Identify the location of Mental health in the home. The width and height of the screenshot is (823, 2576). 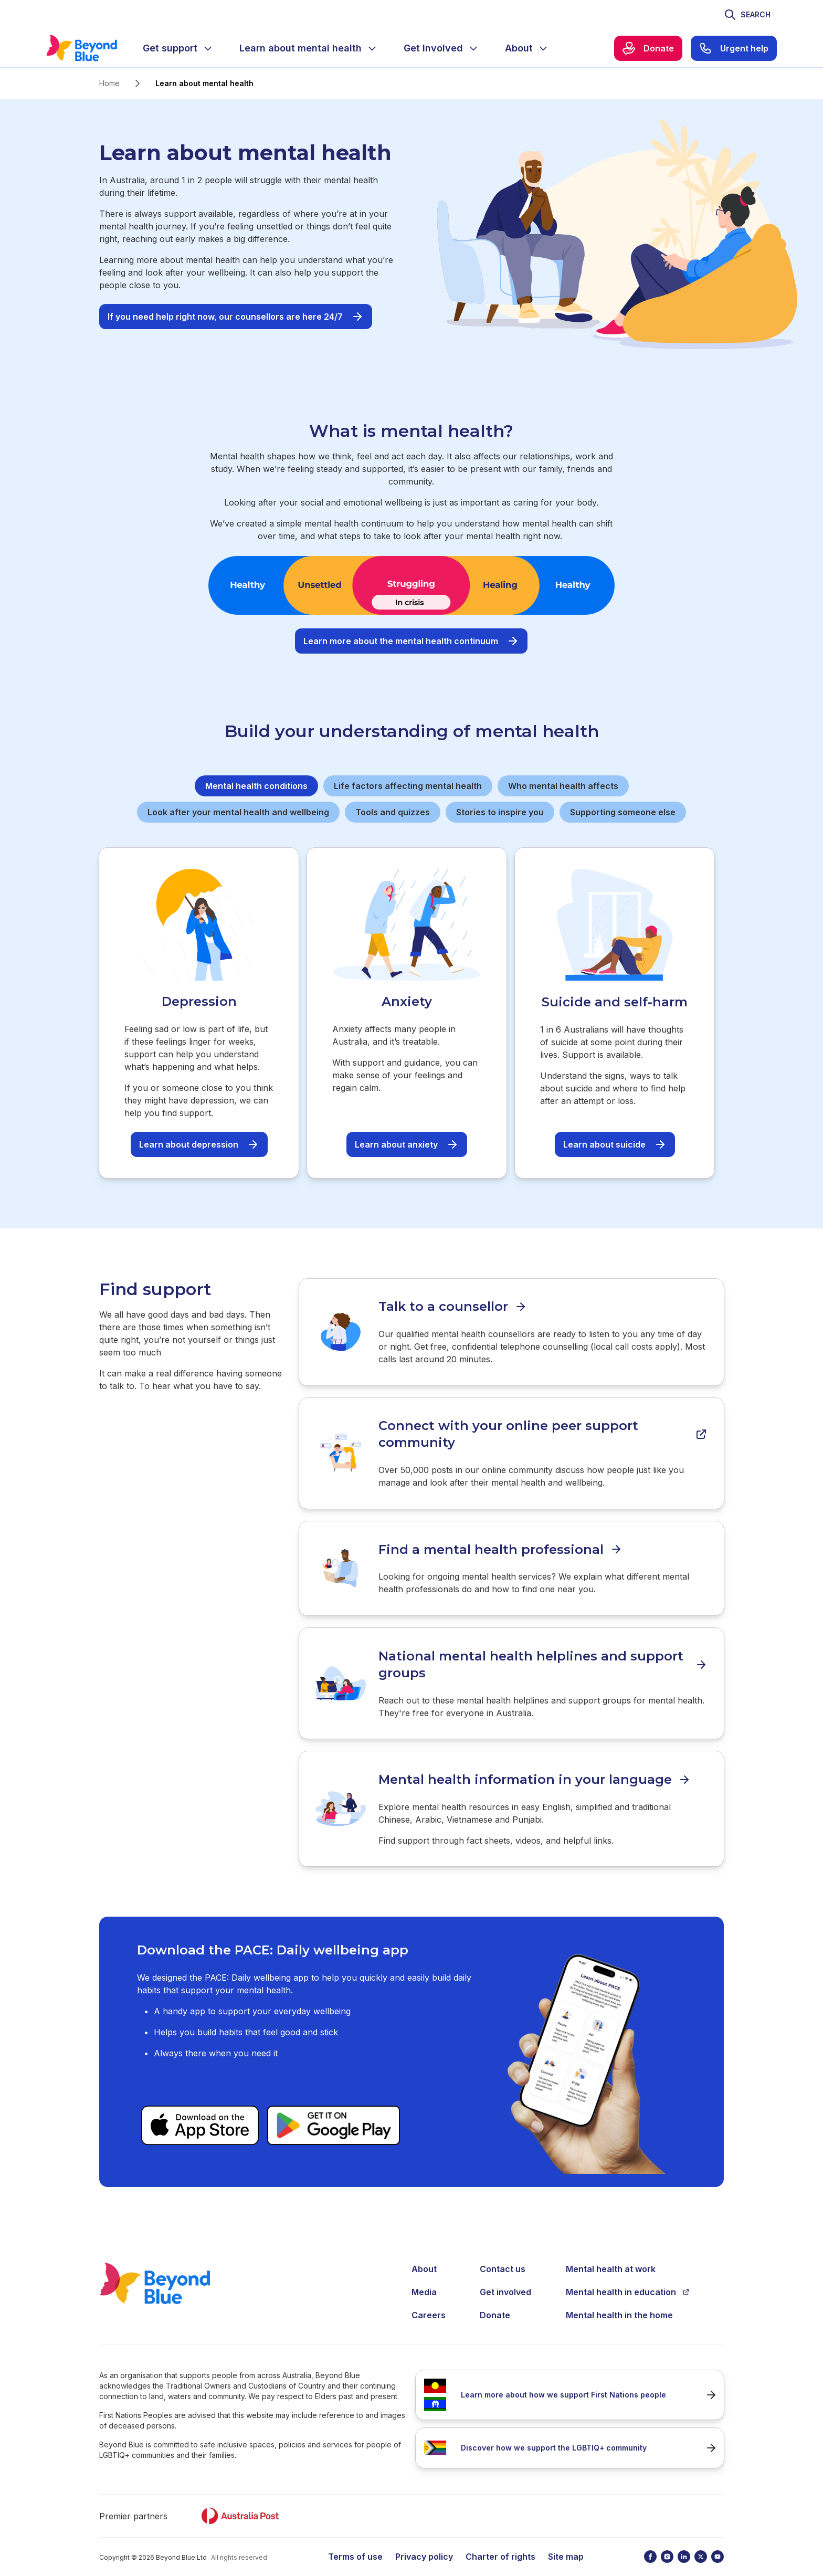
(619, 2303).